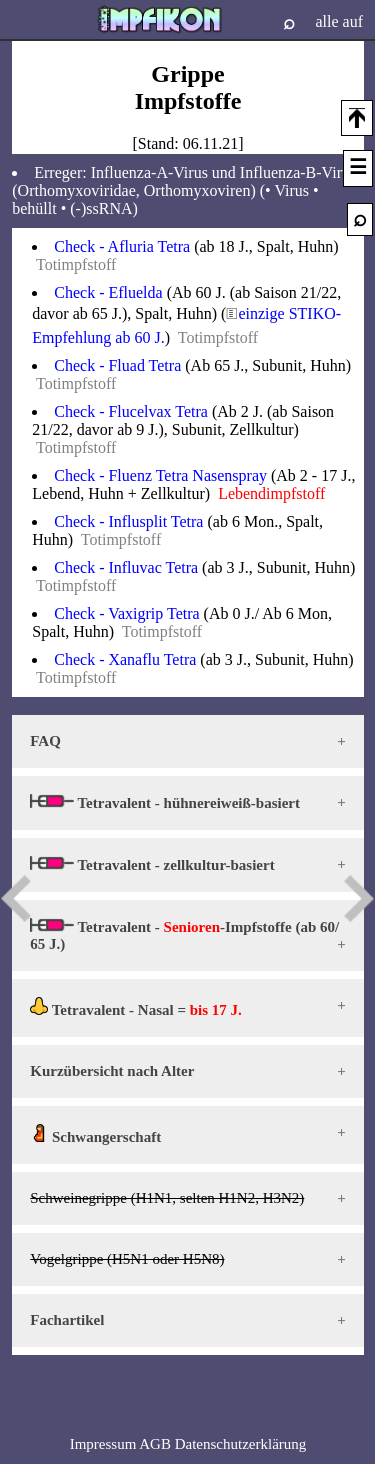 Image resolution: width=375 pixels, height=1464 pixels. I want to click on FAQ, so click(45, 741).